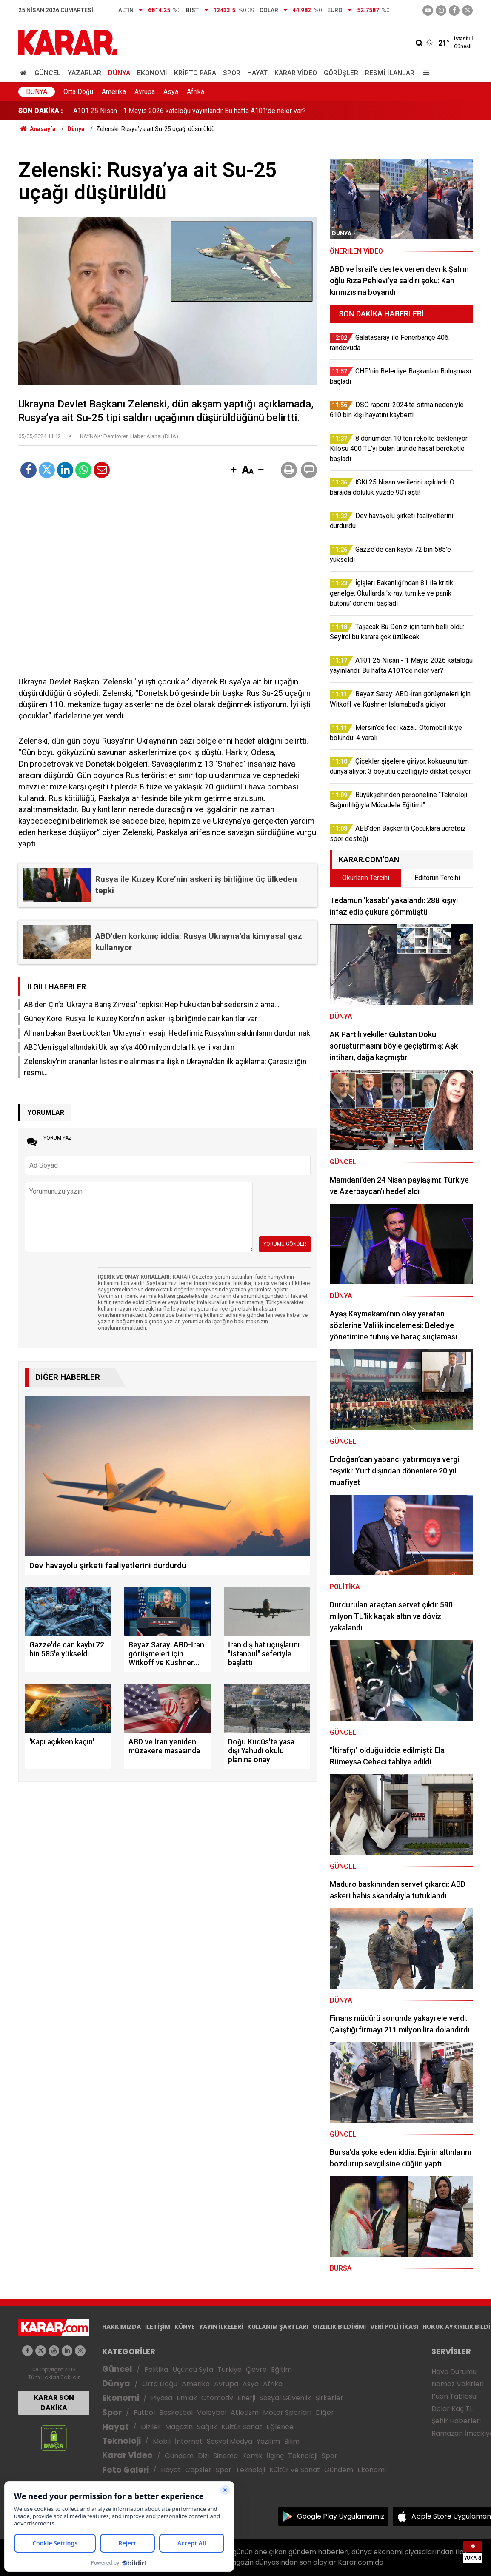  I want to click on Kültür ve Sanat, so click(294, 2470).